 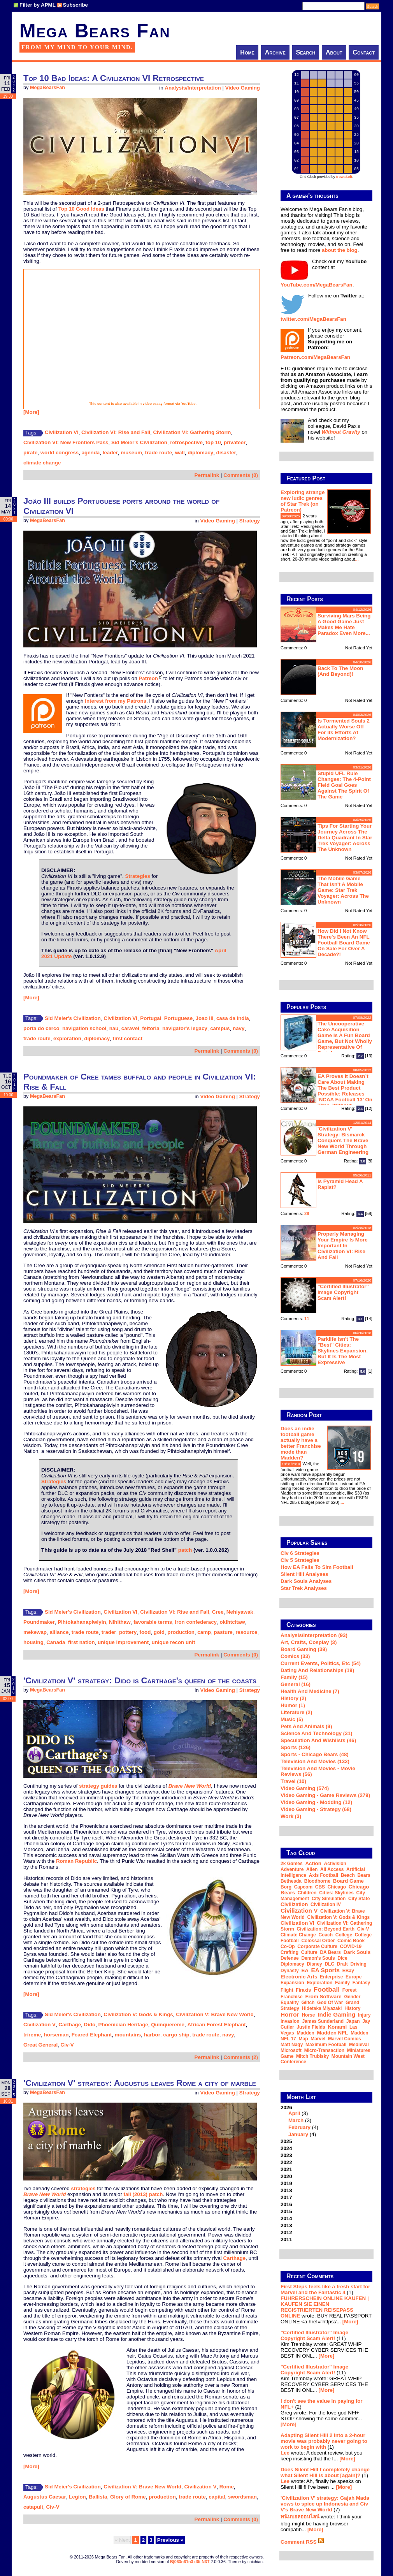 I want to click on Home, so click(x=247, y=52).